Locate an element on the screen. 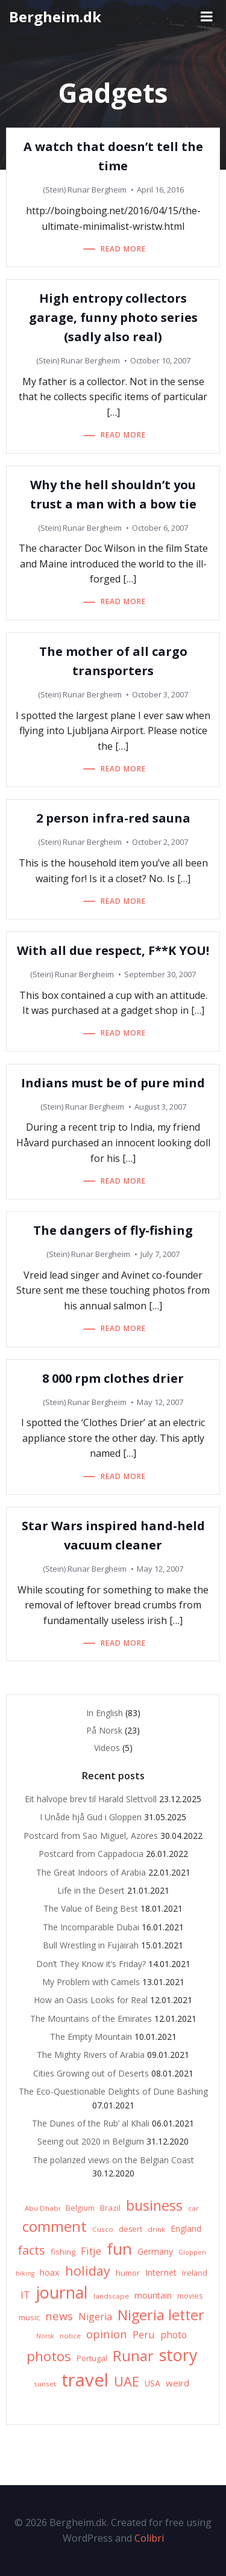 The height and width of the screenshot is (2576, 226). The polarized views on the Belgian Coast is located at coordinates (113, 2160).